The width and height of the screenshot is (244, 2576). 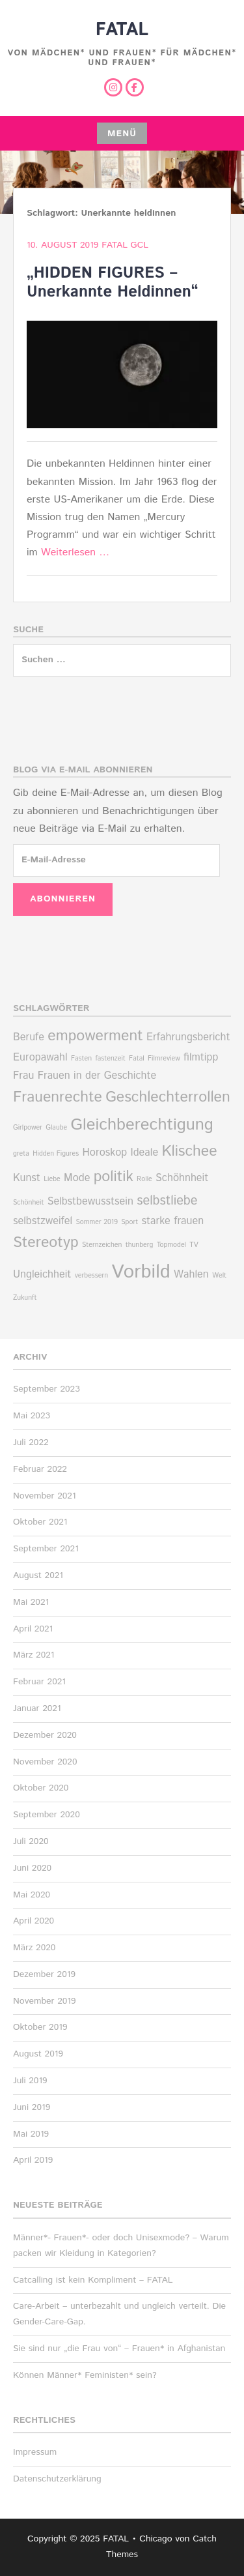 I want to click on Fasten [Fasten (1 Eintrag)], so click(x=81, y=1058).